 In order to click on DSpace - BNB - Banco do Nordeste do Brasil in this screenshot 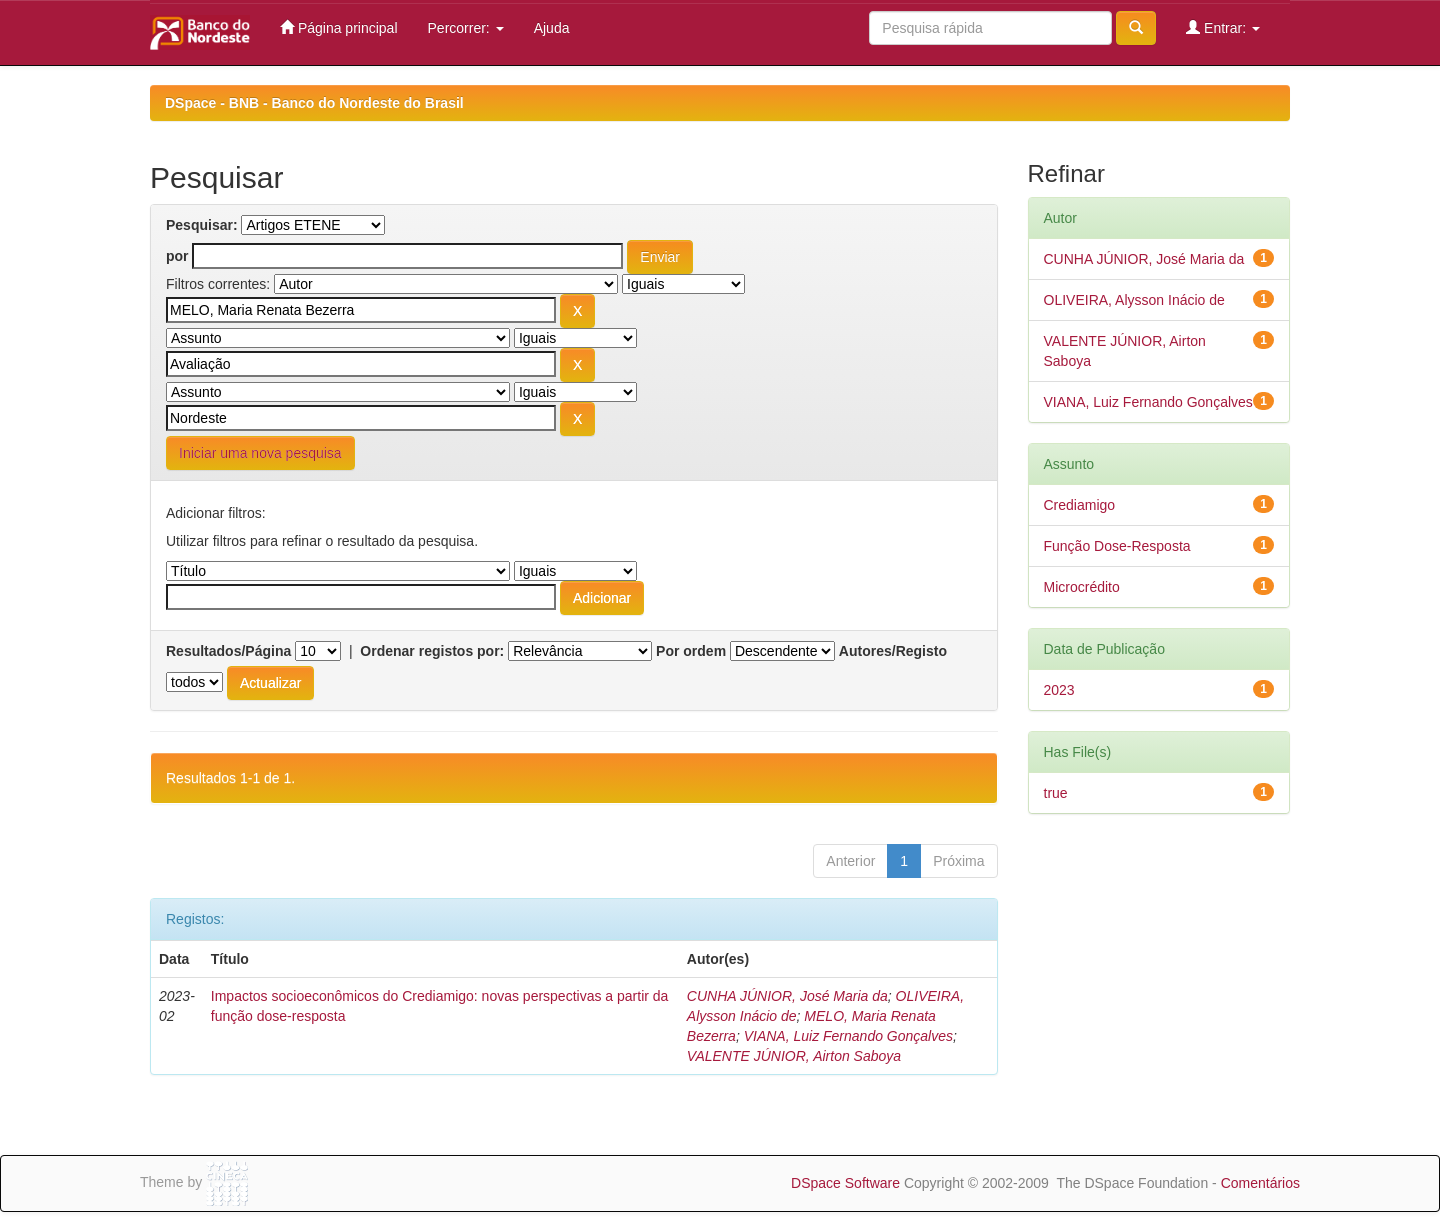, I will do `click(314, 103)`.